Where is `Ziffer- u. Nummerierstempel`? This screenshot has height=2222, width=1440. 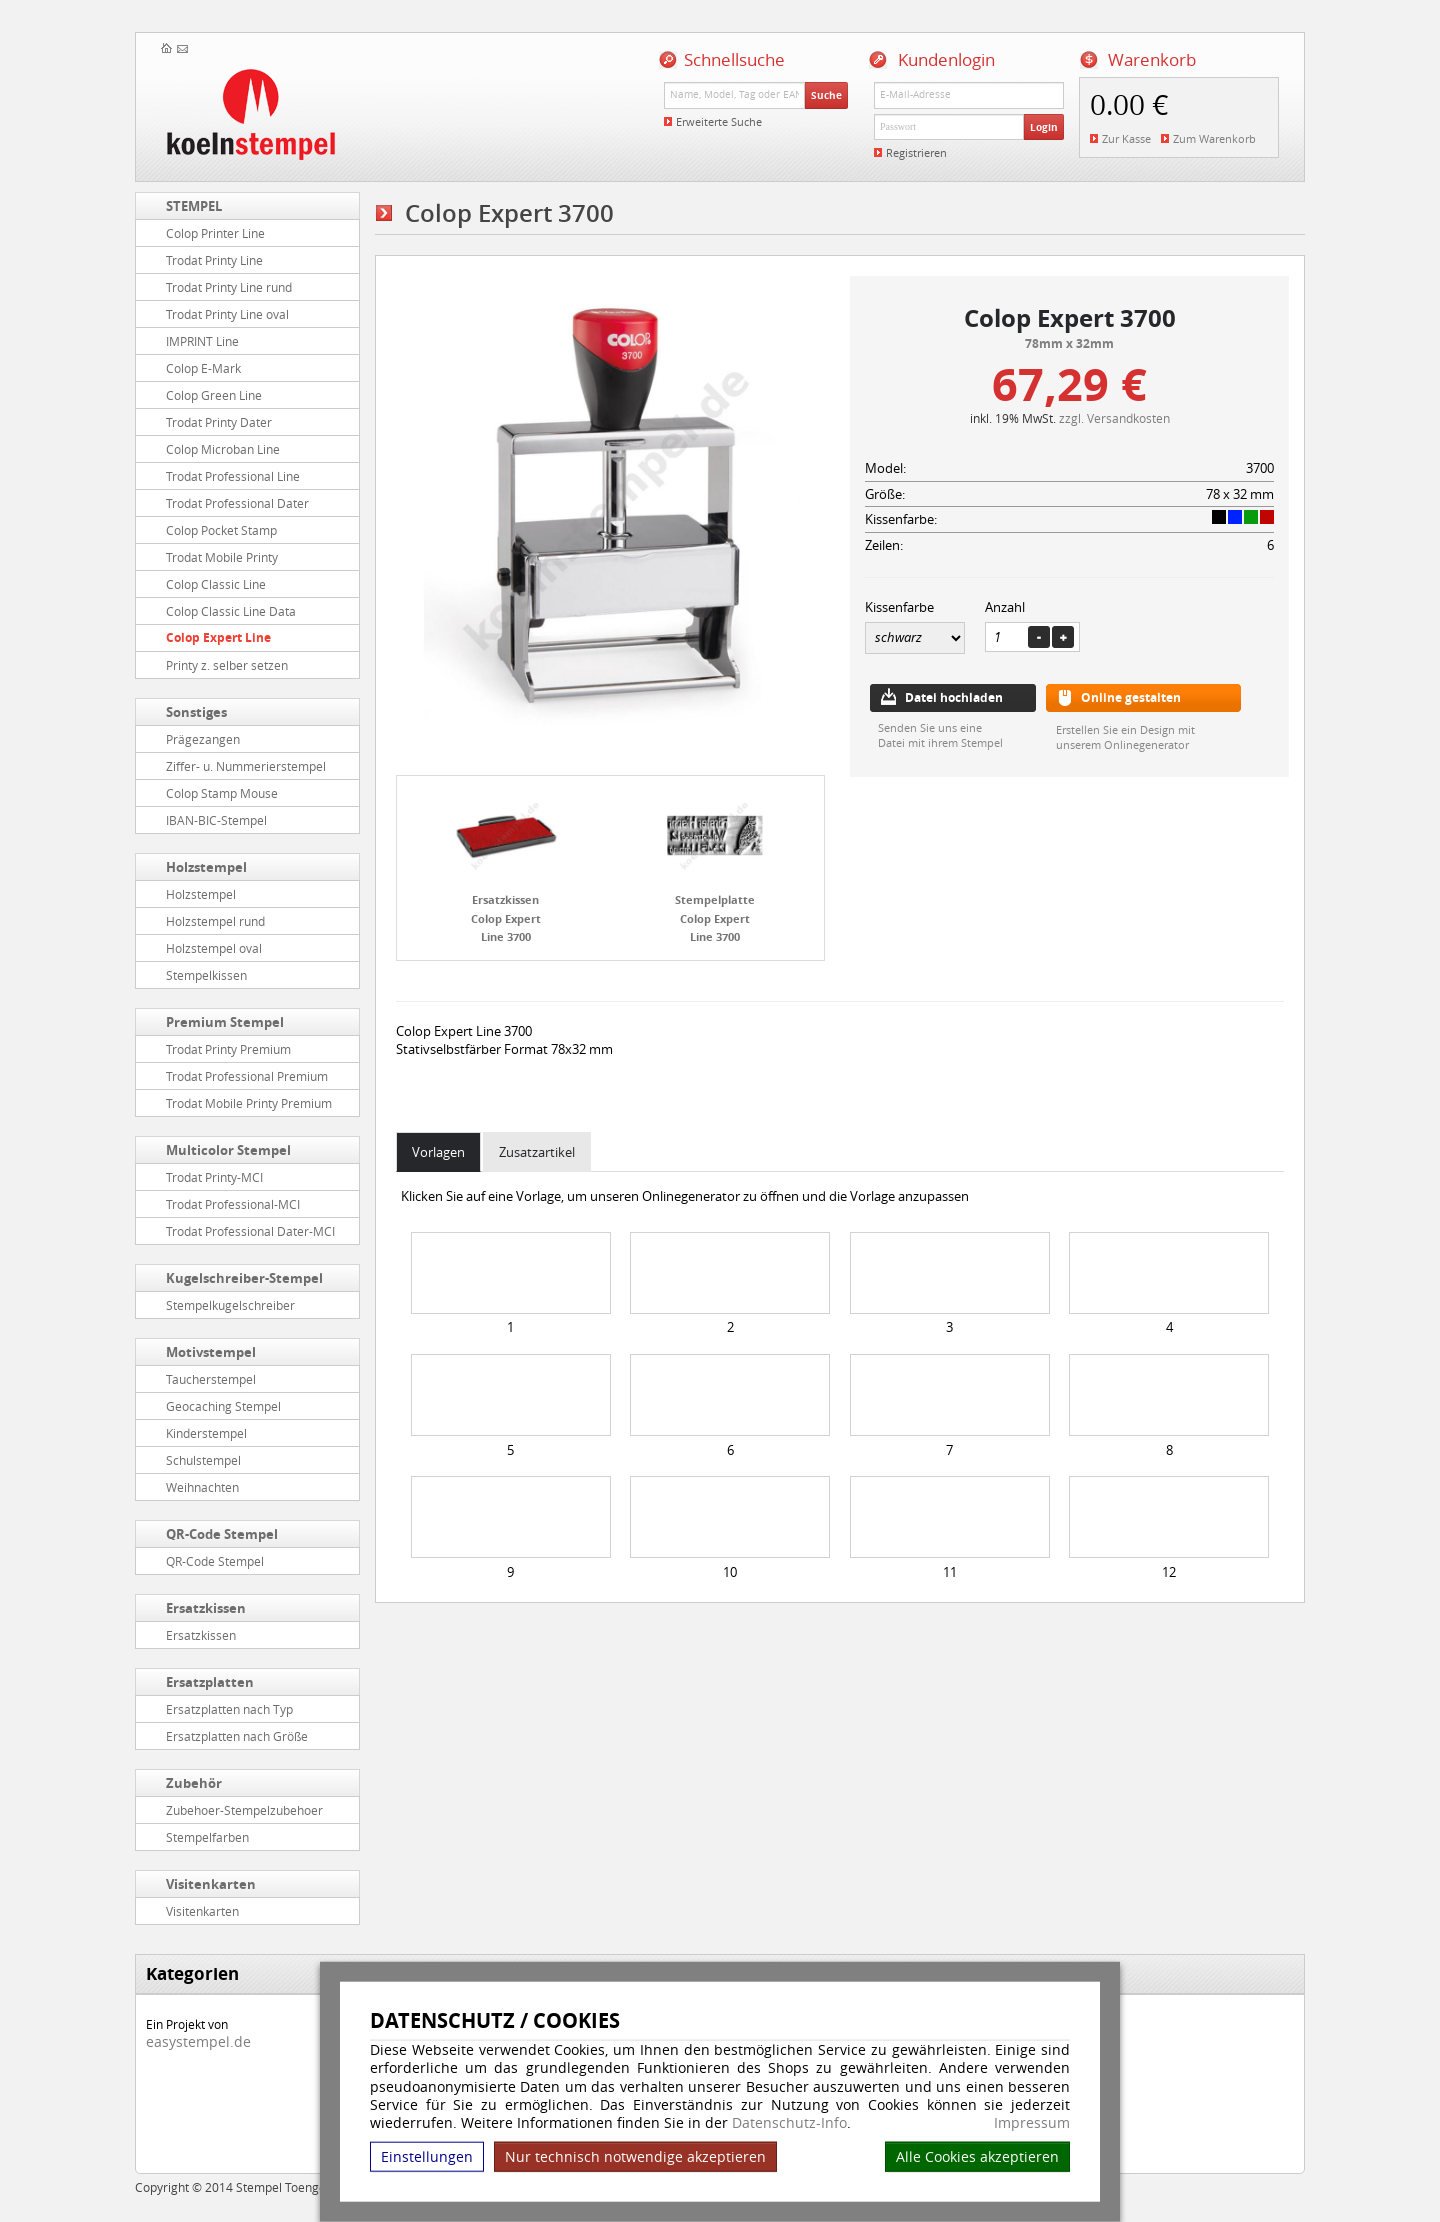 Ziffer- u. Nummerierstempel is located at coordinates (246, 766).